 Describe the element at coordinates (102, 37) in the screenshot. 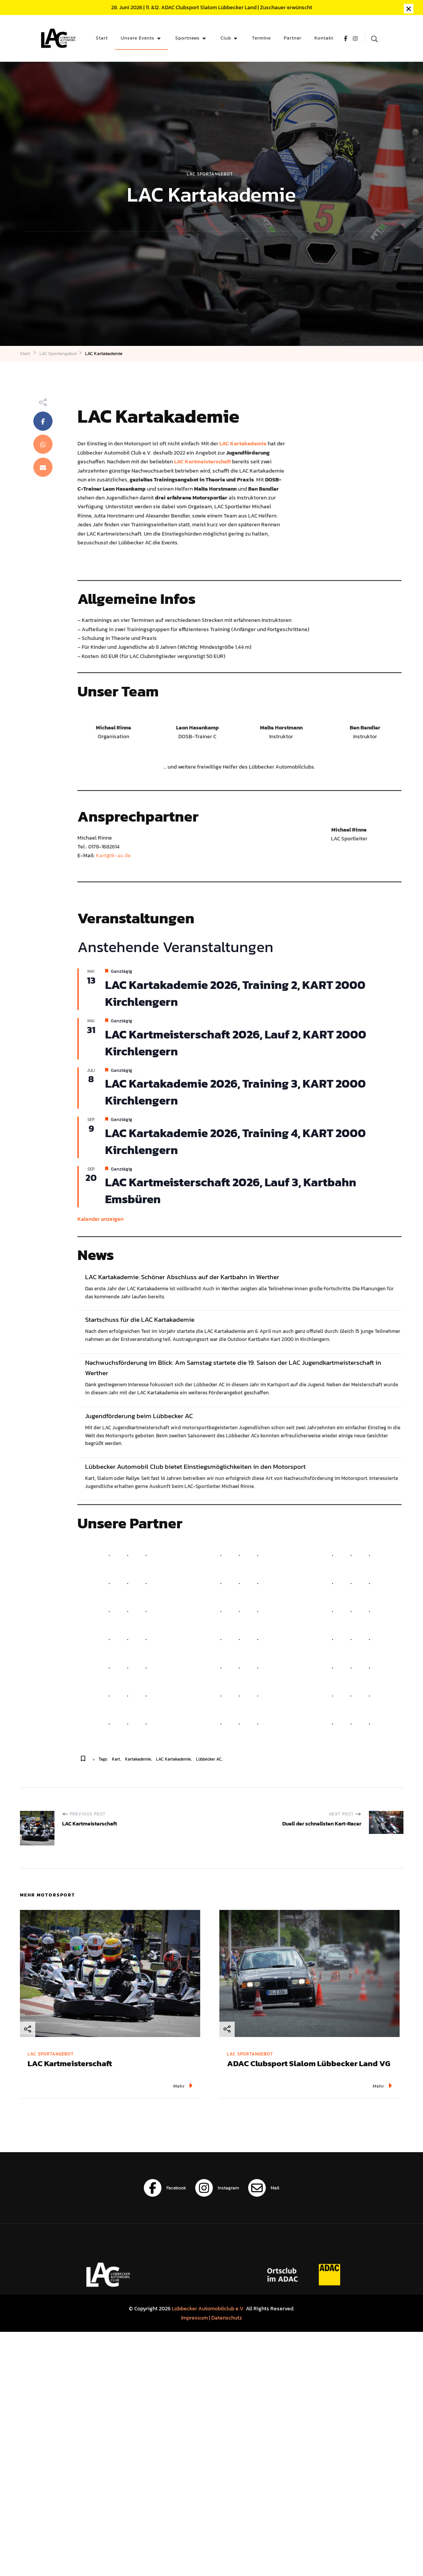

I see `Start` at that location.